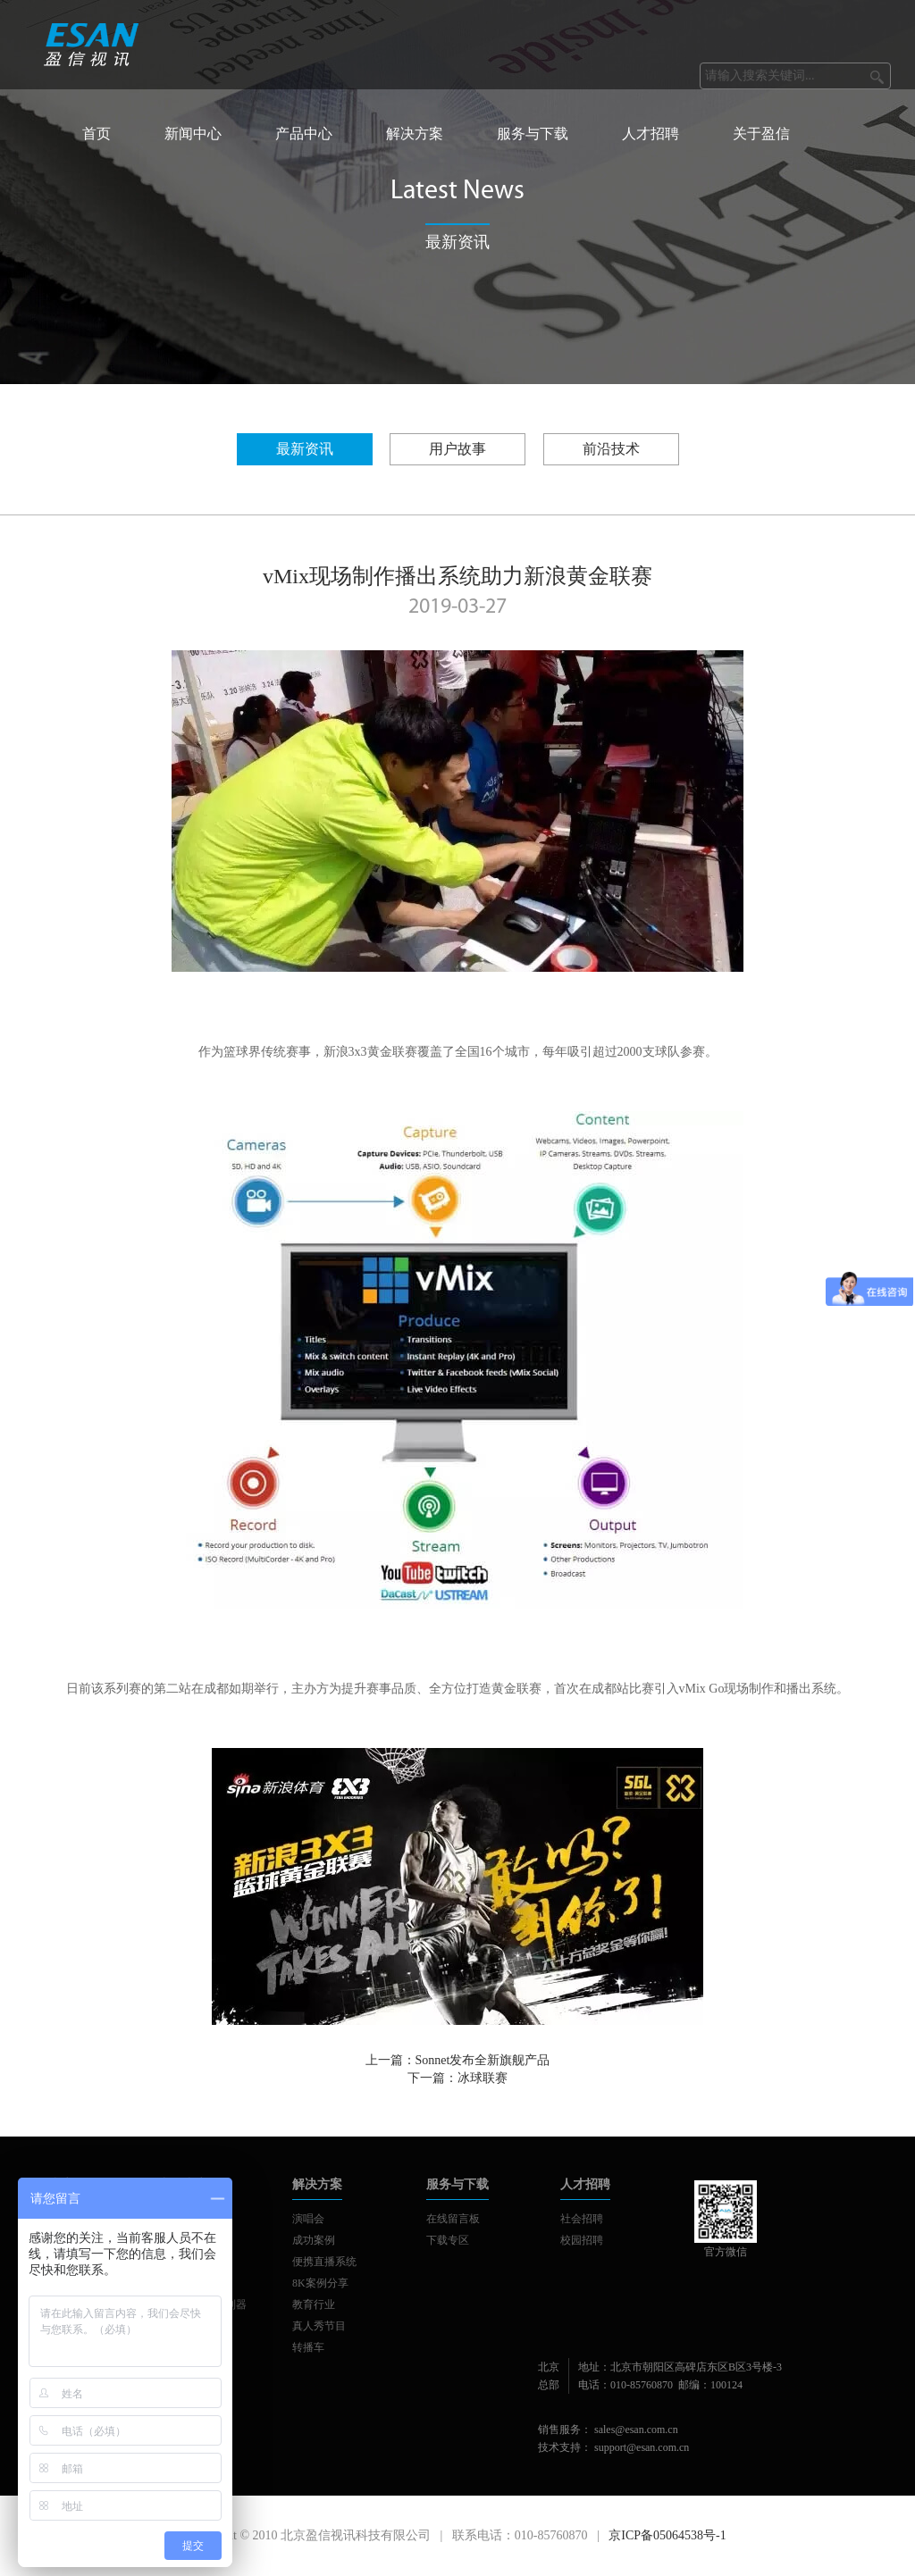 This screenshot has height=2576, width=915. I want to click on 下载专区, so click(447, 2240).